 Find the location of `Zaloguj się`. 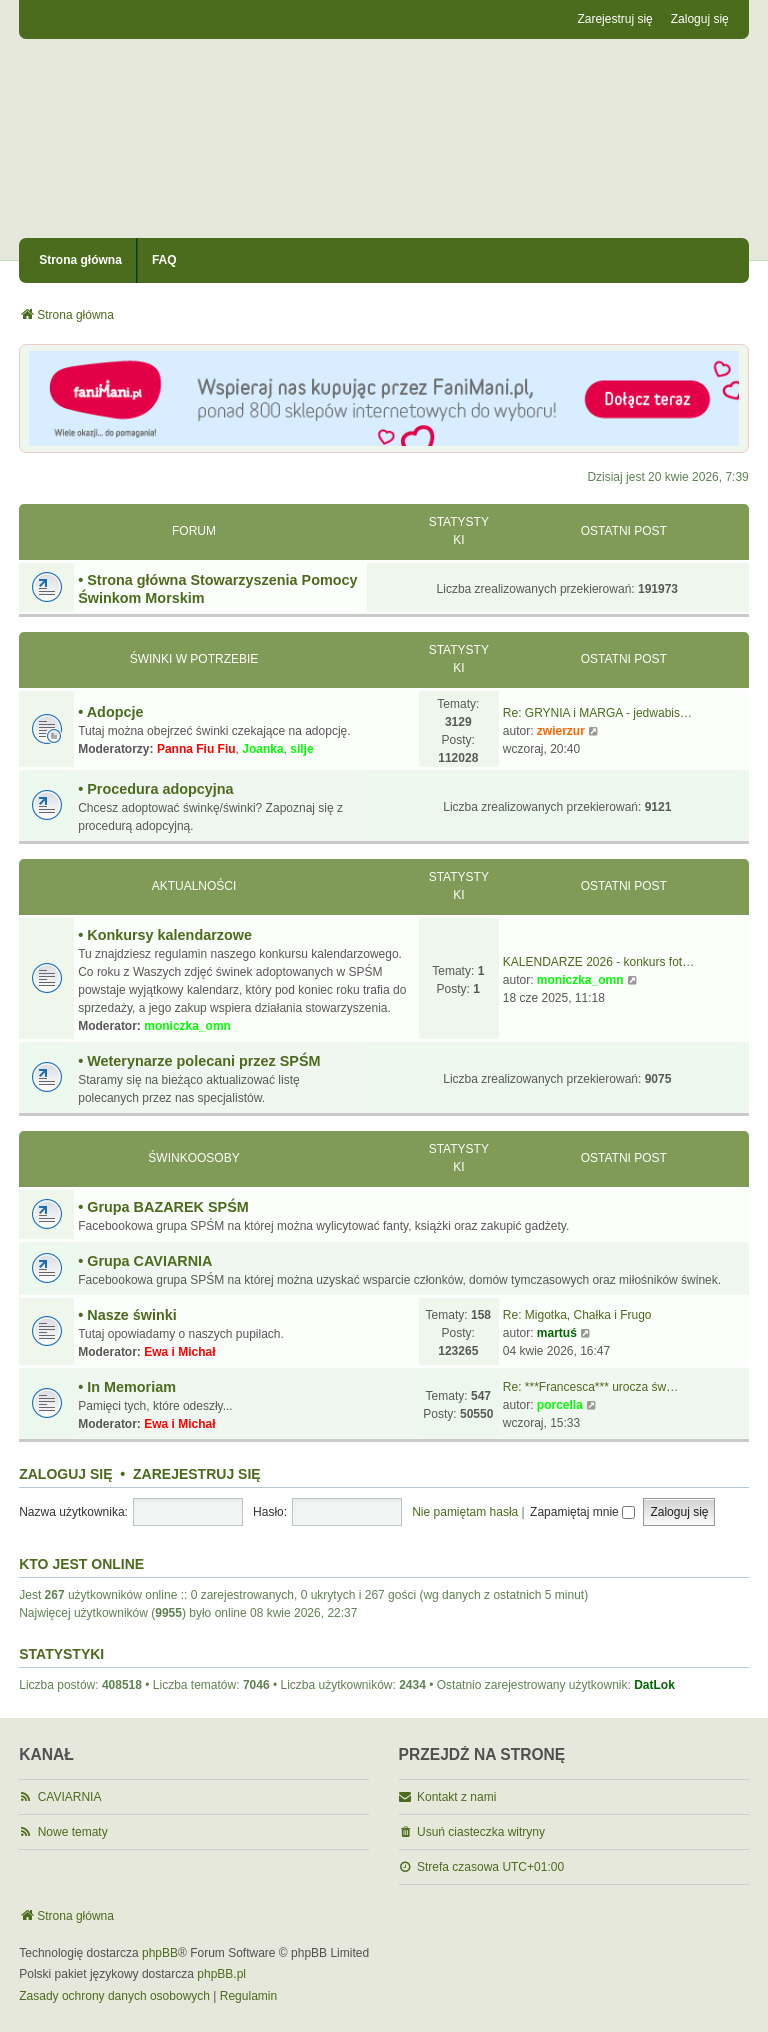

Zaloguj się is located at coordinates (65, 1474).